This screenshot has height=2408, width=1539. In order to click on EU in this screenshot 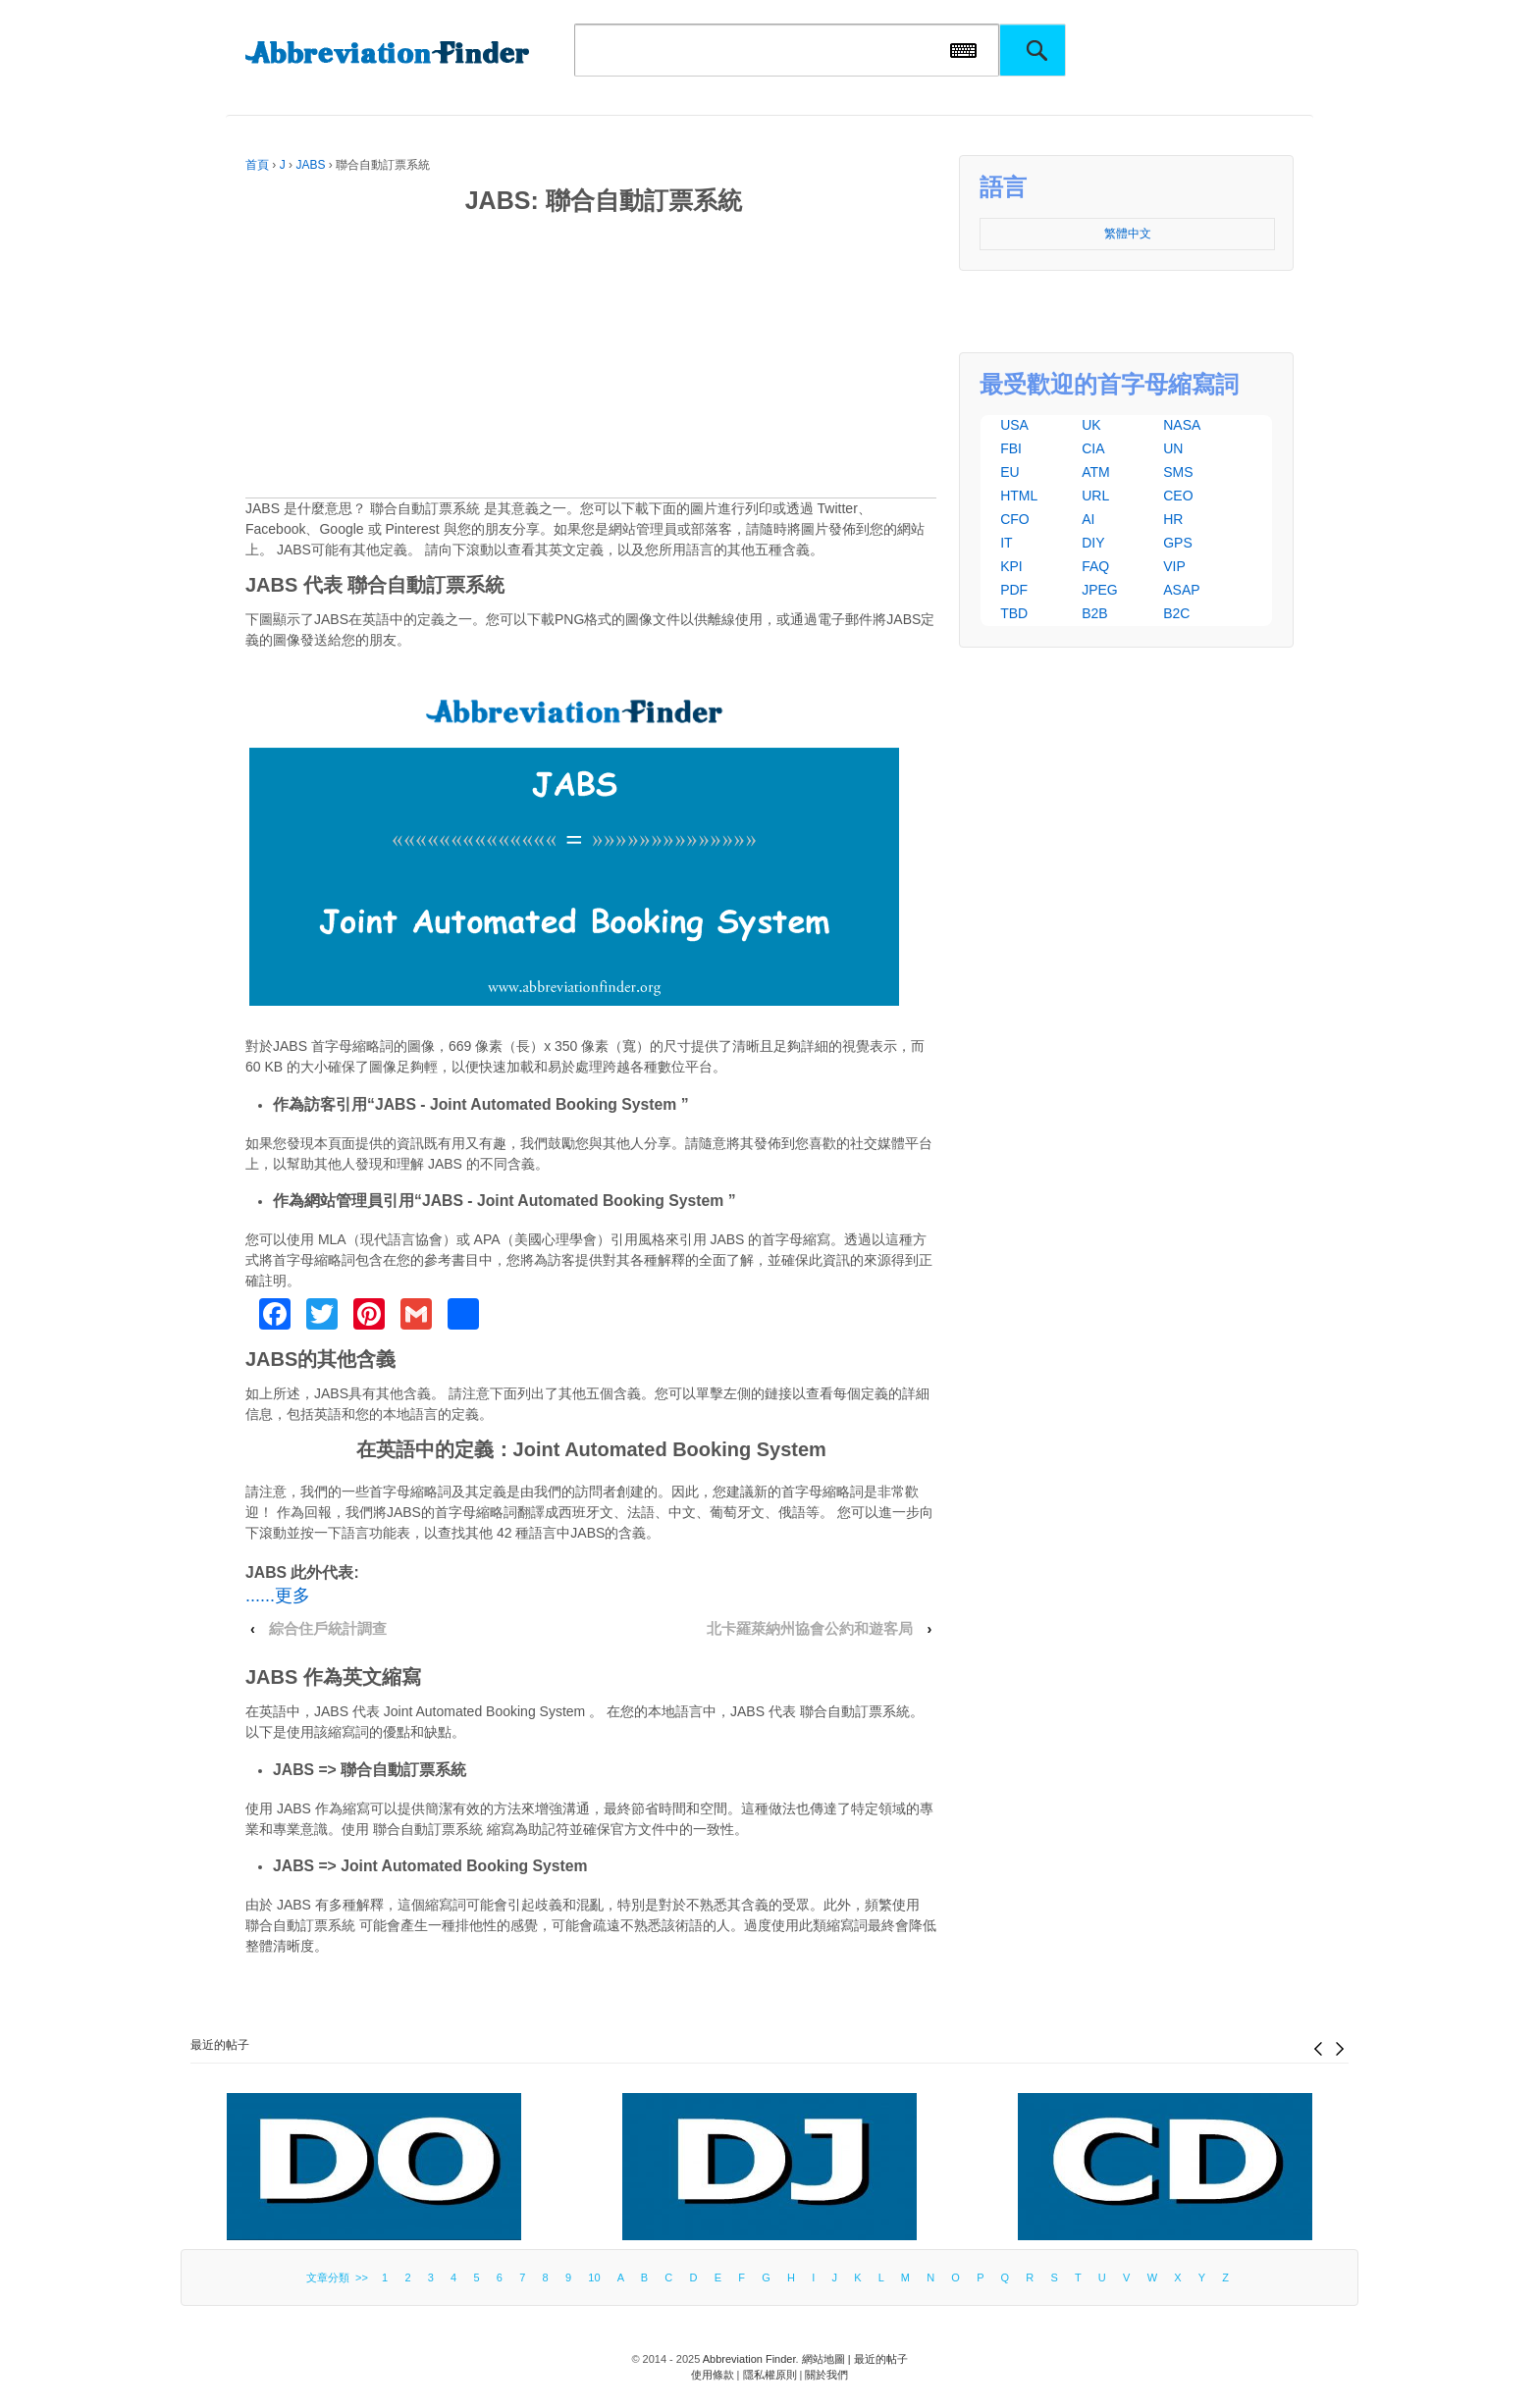, I will do `click(1009, 472)`.